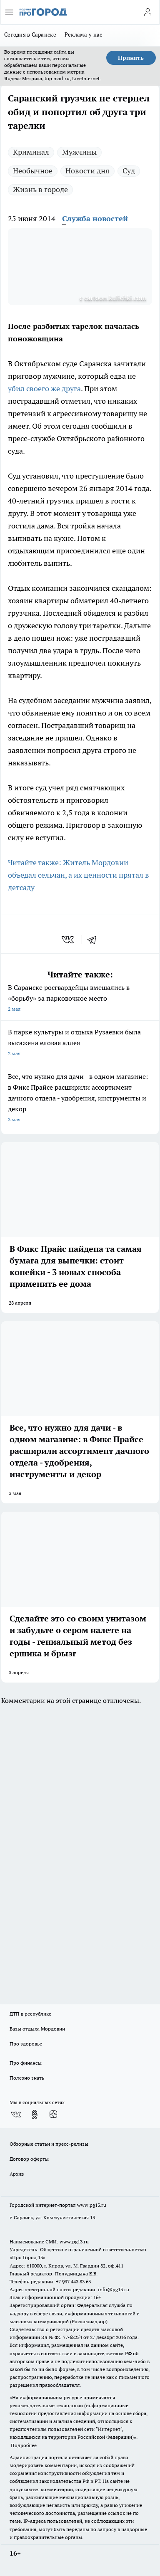 This screenshot has height=2576, width=160. Describe the element at coordinates (49, 2144) in the screenshot. I see `Обзорные статьи и пресс-релизы` at that location.